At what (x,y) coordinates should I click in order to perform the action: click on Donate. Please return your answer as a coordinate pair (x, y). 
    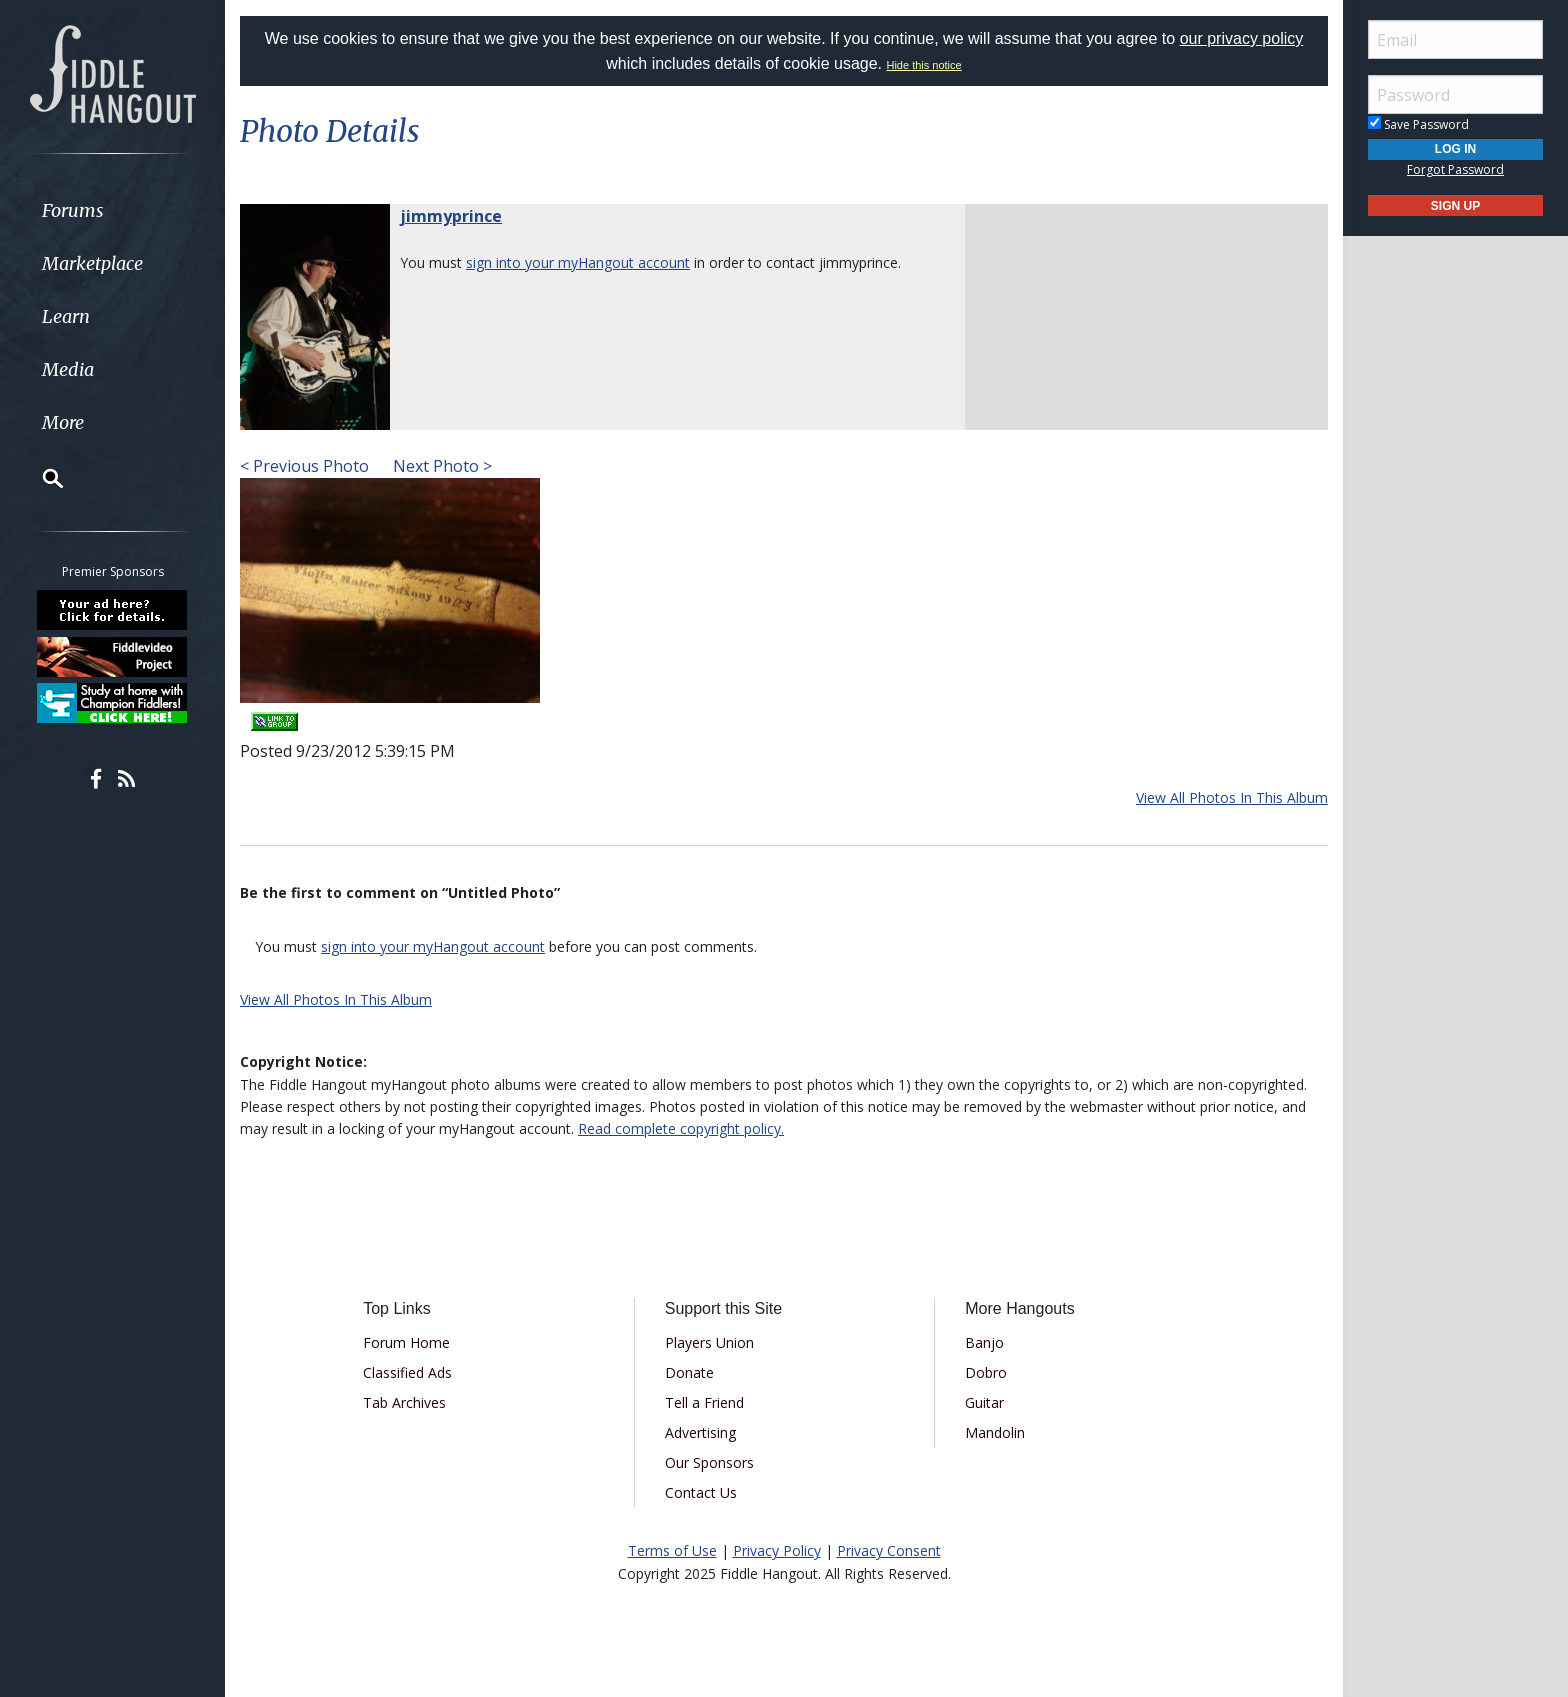
    Looking at the image, I should click on (689, 1372).